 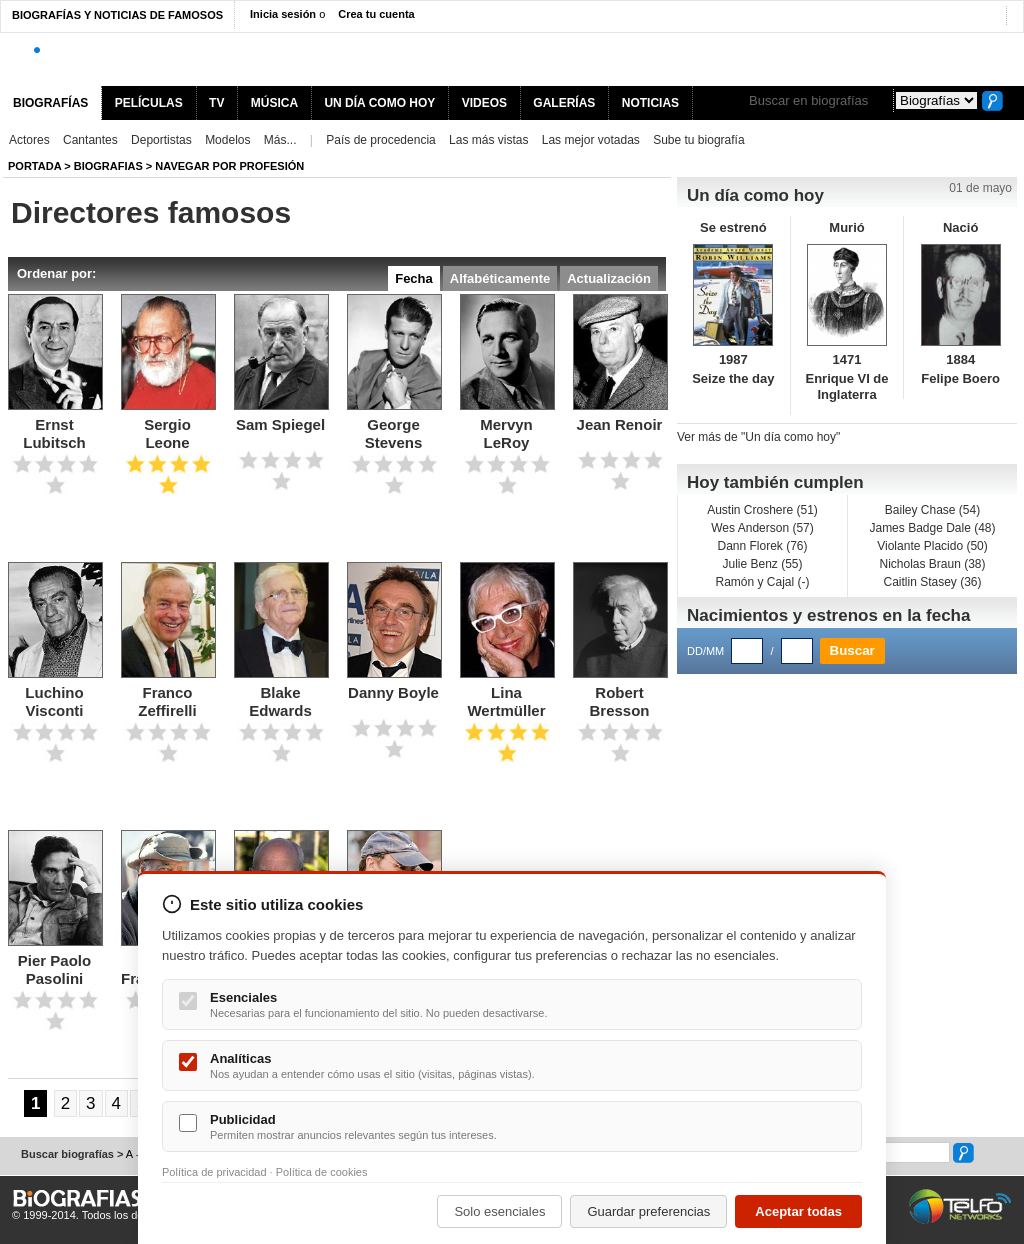 What do you see at coordinates (149, 103) in the screenshot?
I see `PELÍCULAS` at bounding box center [149, 103].